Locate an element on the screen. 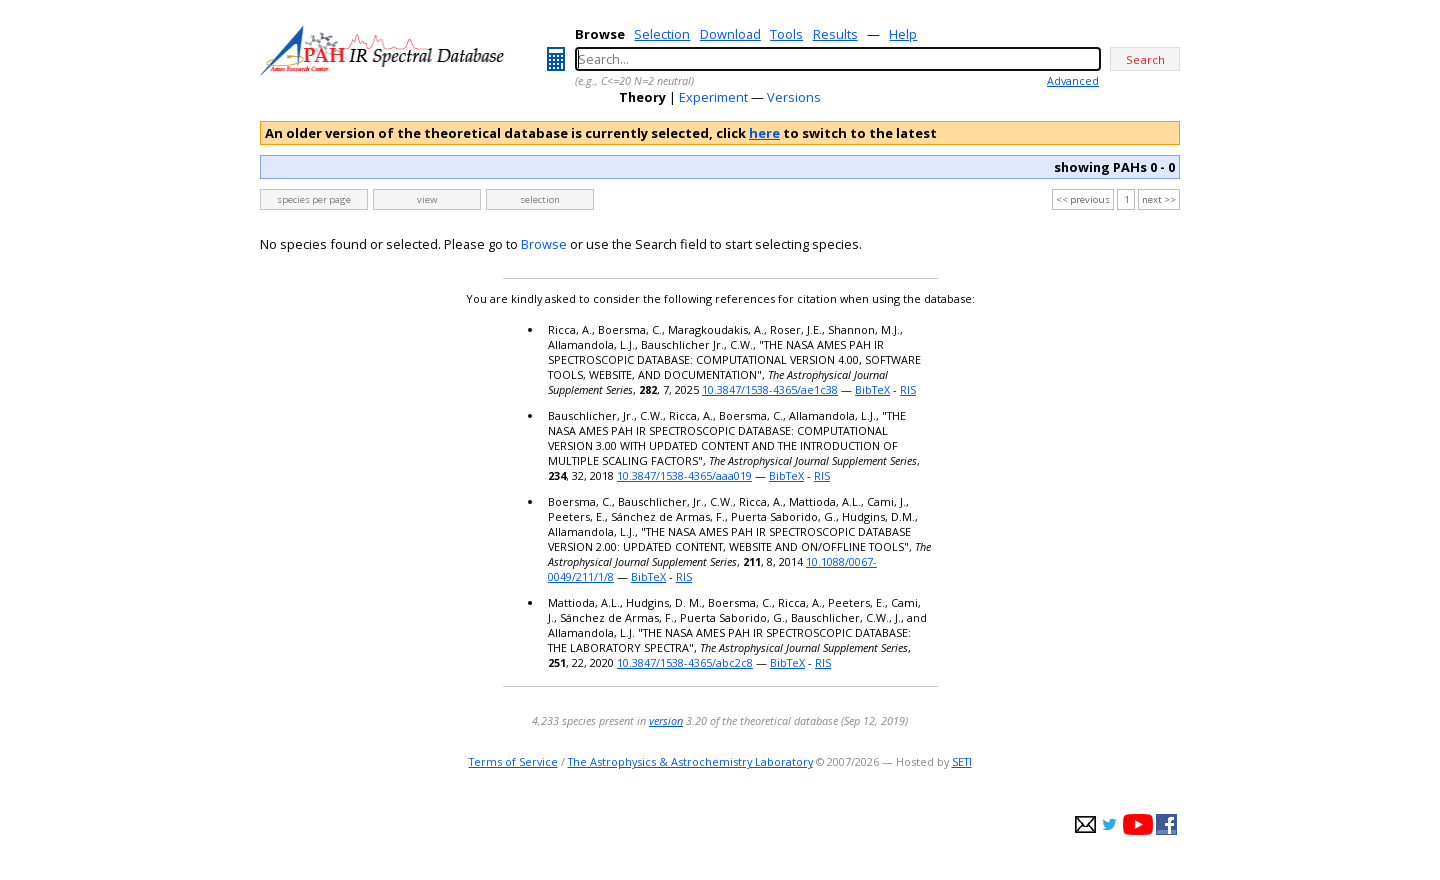 The image size is (1440, 880). view is located at coordinates (427, 199).